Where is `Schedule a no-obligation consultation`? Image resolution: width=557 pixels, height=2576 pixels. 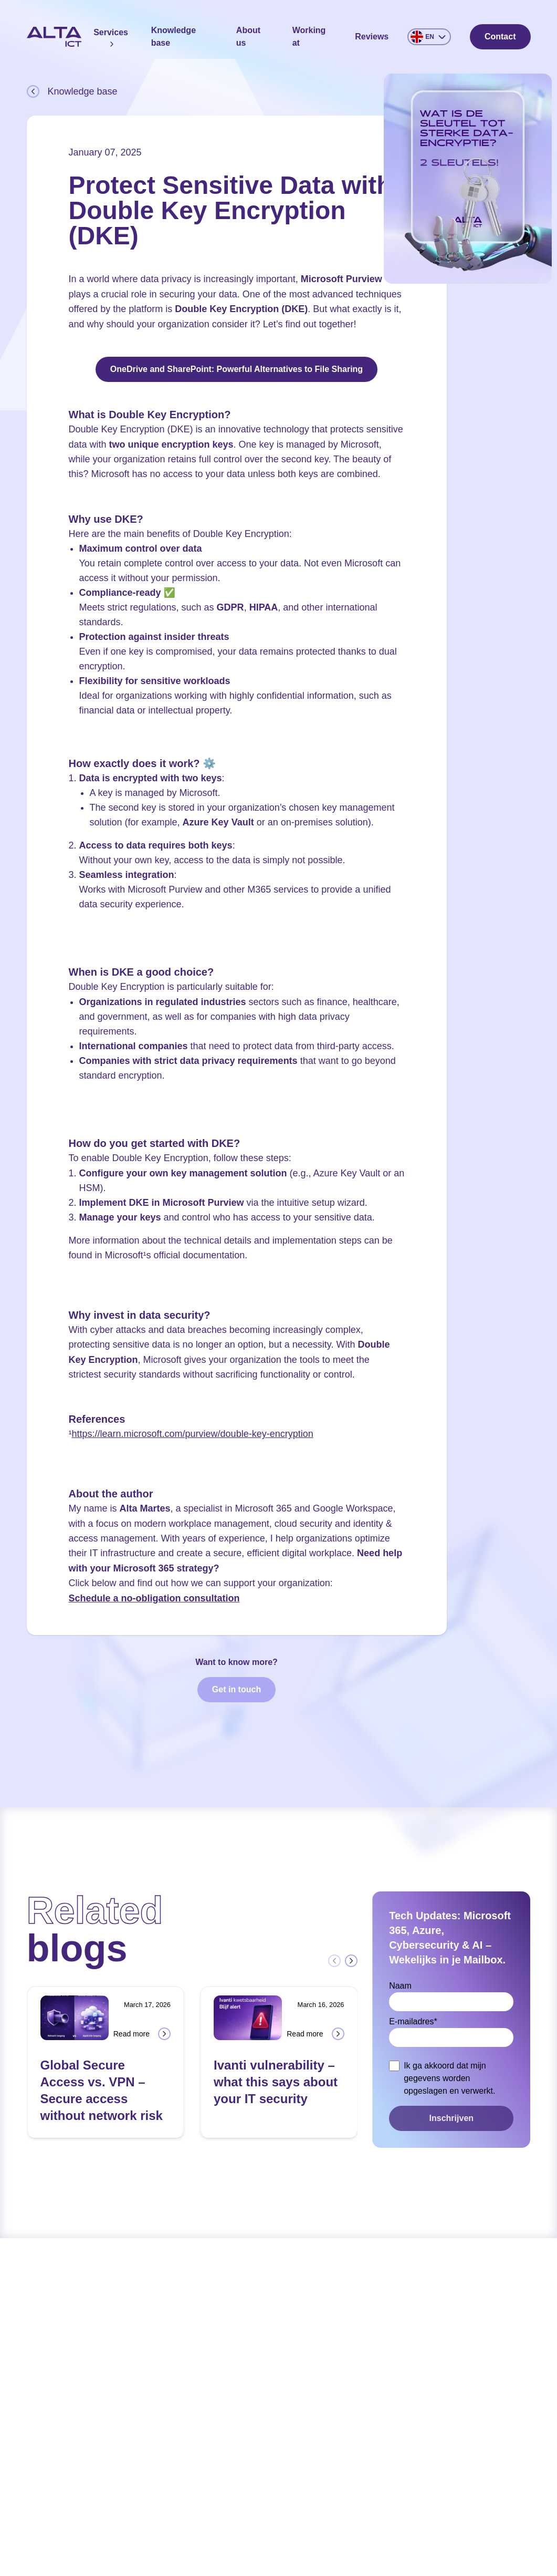 Schedule a no-obligation consultation is located at coordinates (154, 1598).